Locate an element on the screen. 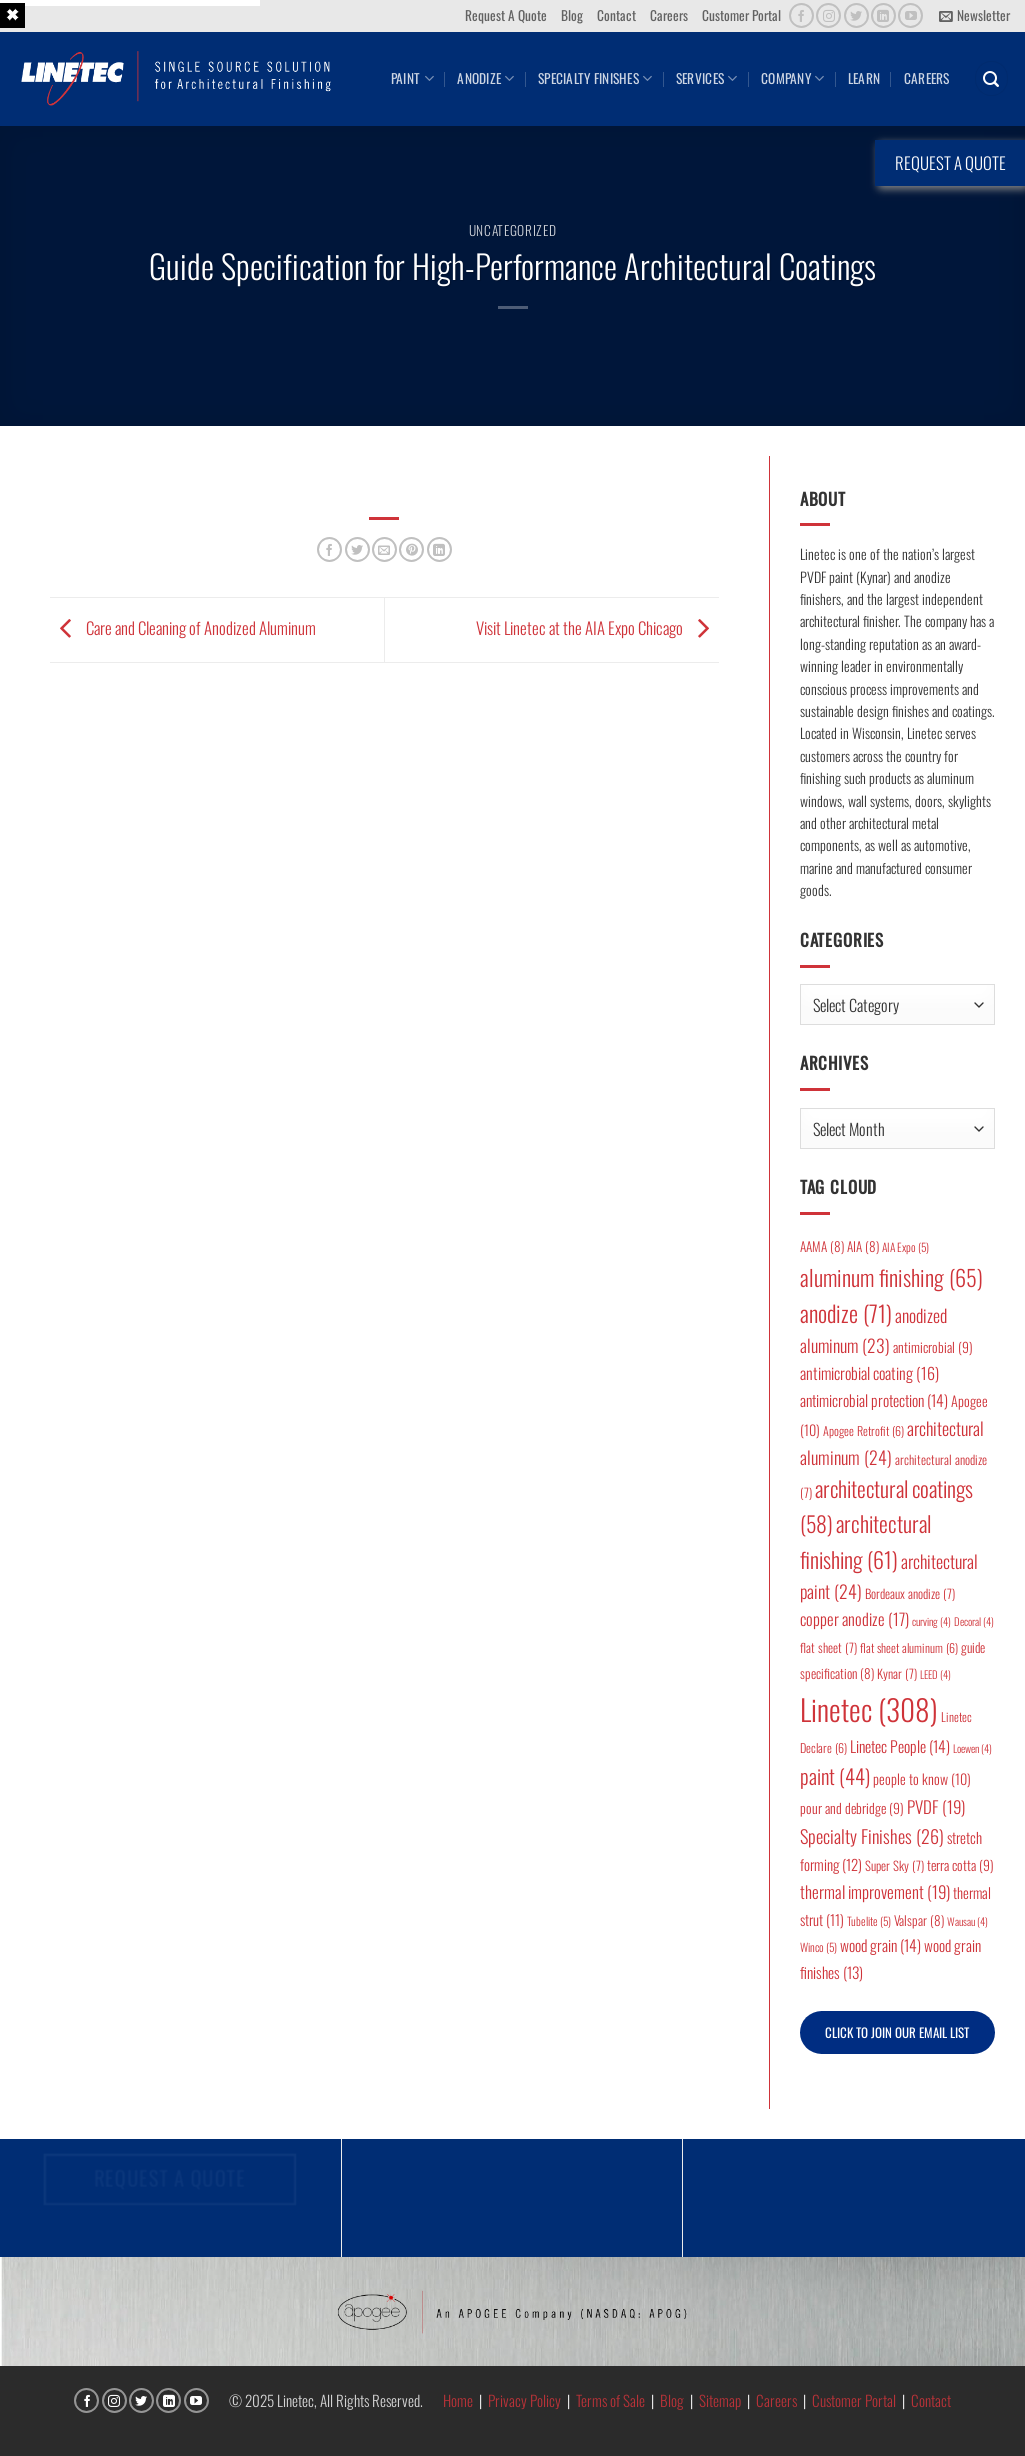 Image resolution: width=1025 pixels, height=2456 pixels. Tubelite [Tubelite (5 items)] is located at coordinates (869, 1920).